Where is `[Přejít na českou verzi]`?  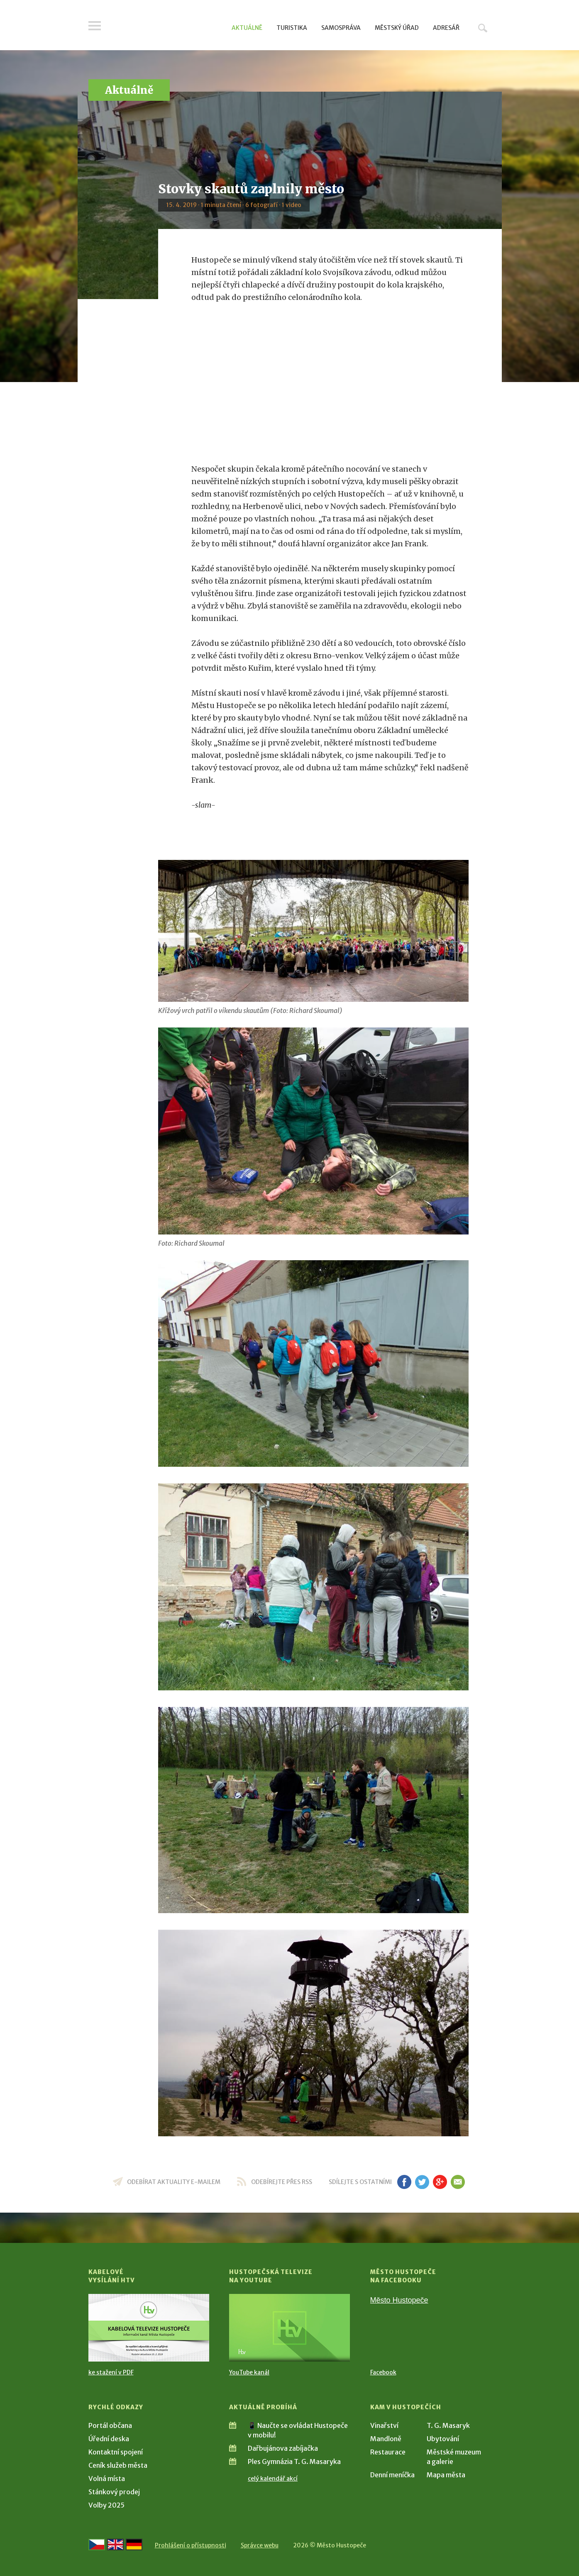 [Přejít na českou verzi] is located at coordinates (96, 2544).